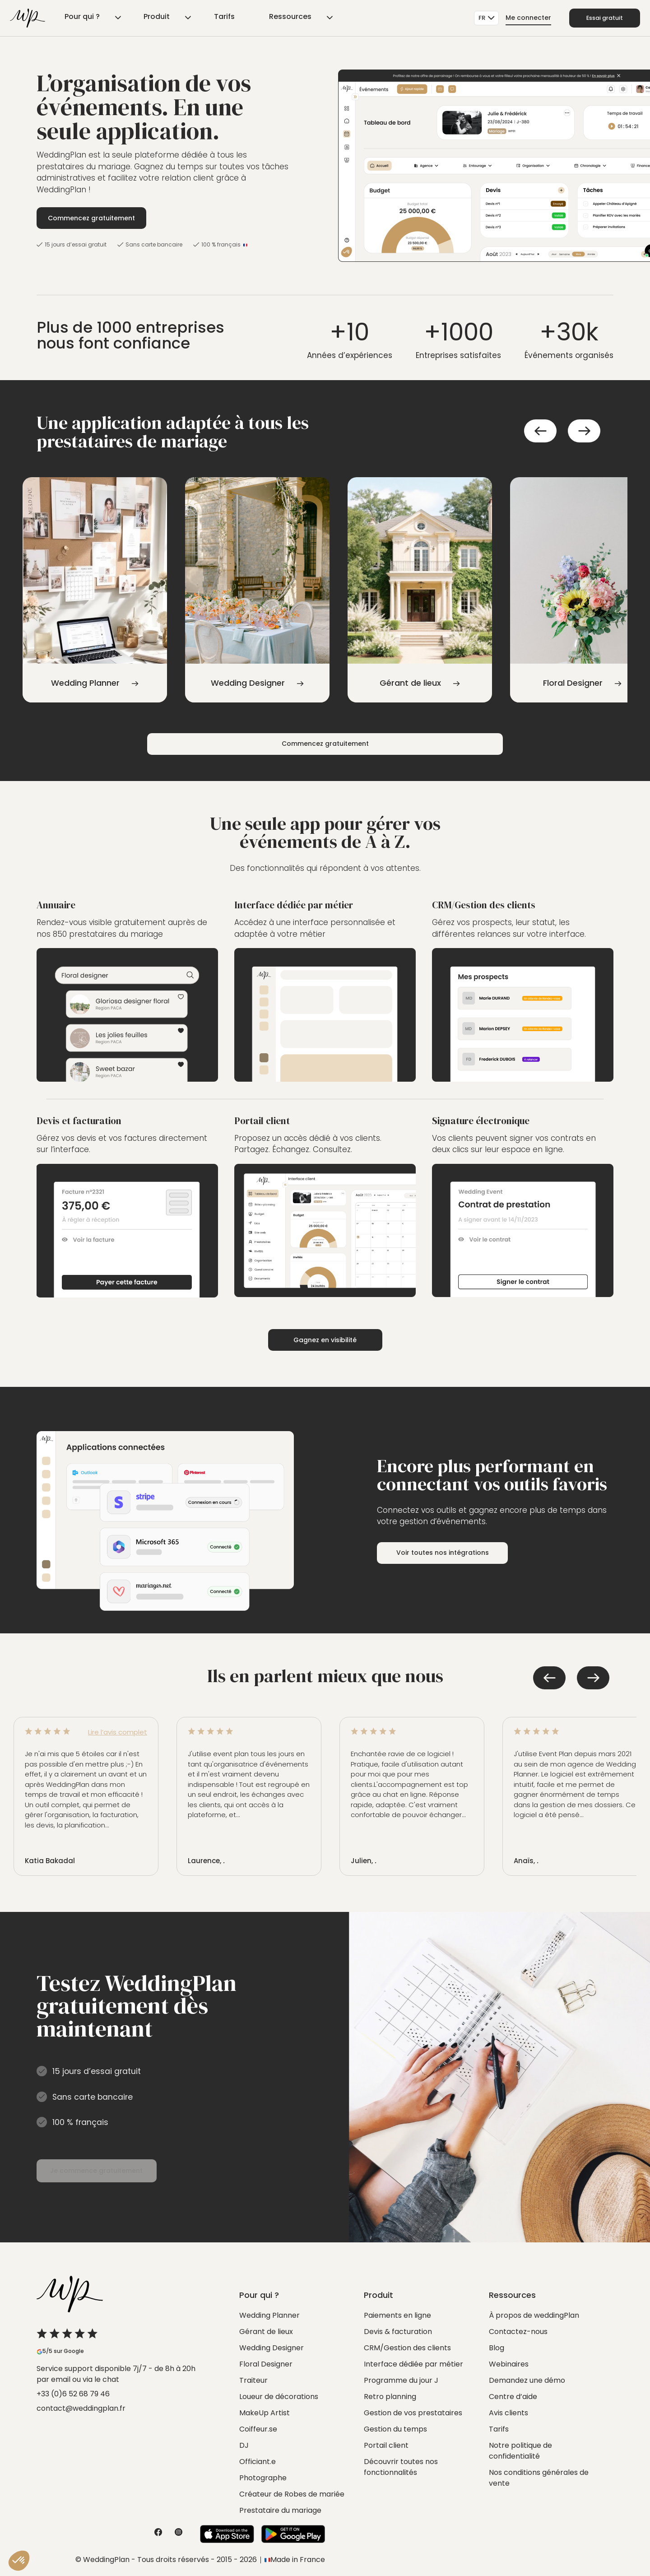 Image resolution: width=650 pixels, height=2576 pixels. I want to click on À propos de weddingPlan, so click(534, 2315).